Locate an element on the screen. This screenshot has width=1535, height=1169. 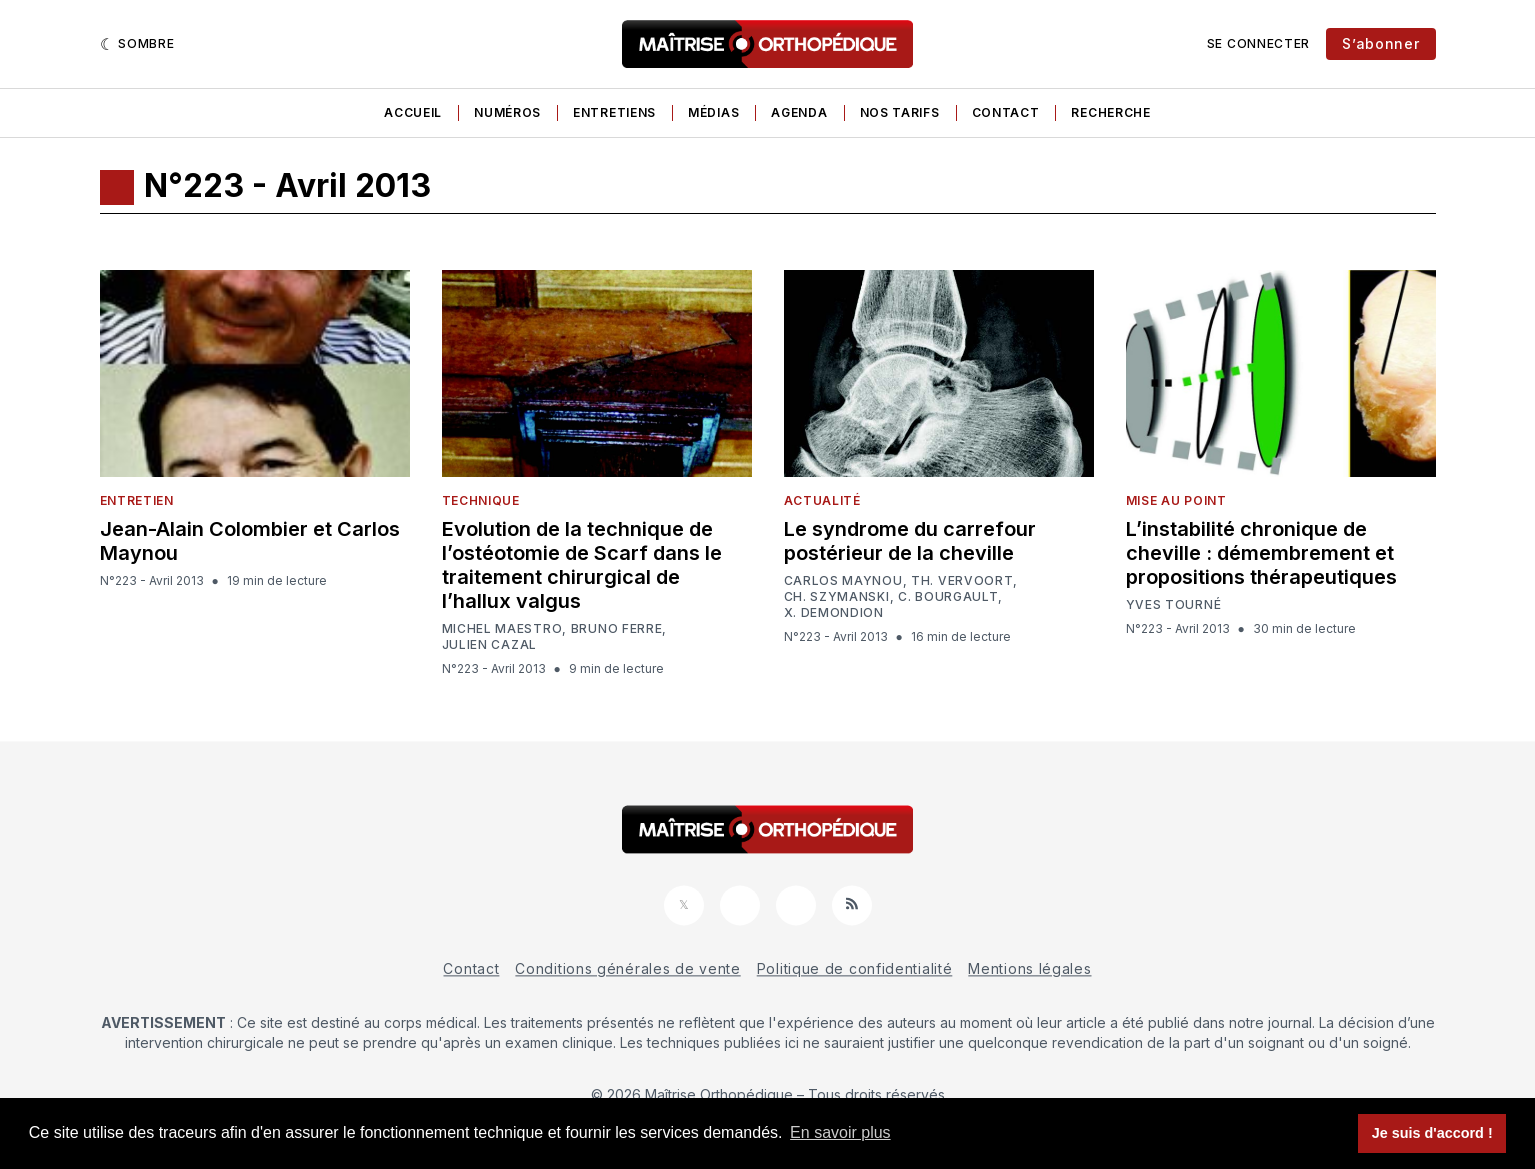
Je suis d'accord ! [button] is located at coordinates (1432, 1133).